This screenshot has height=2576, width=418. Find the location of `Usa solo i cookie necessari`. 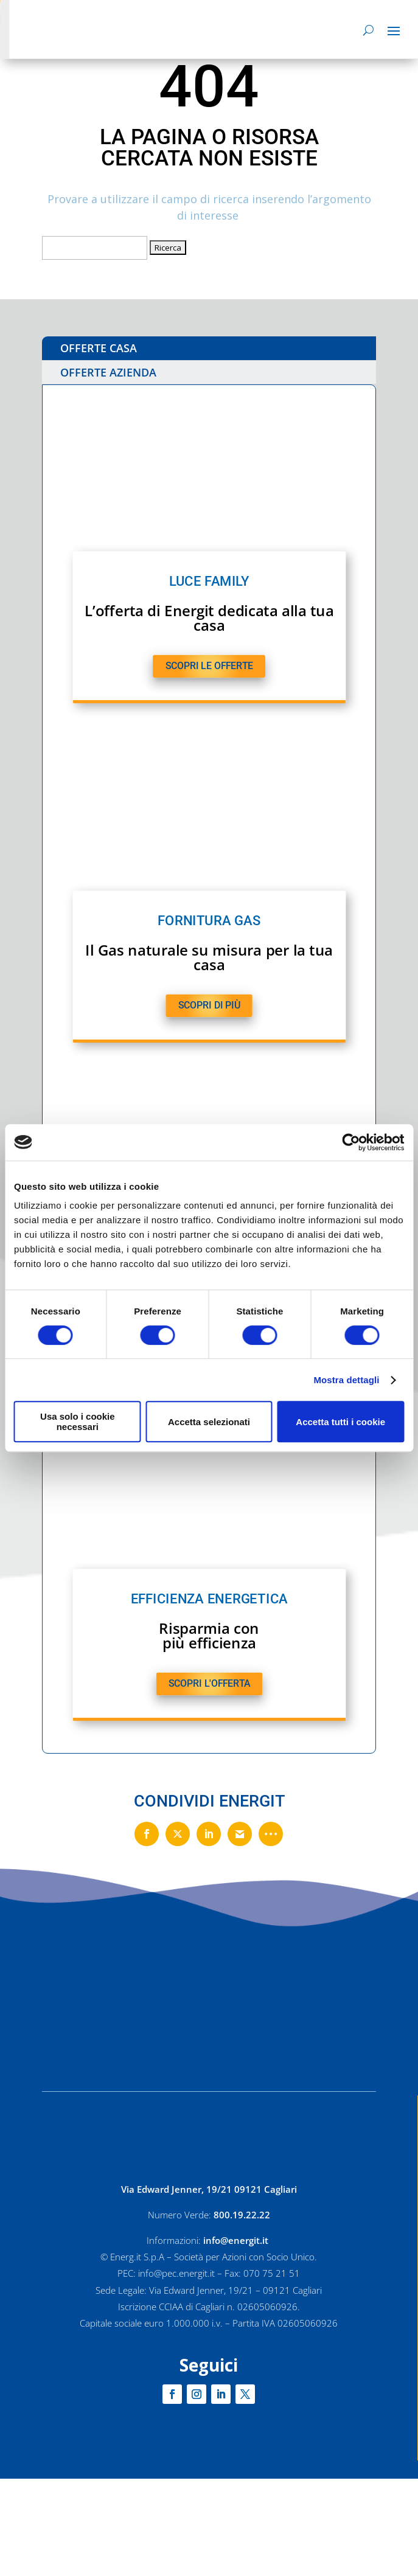

Usa solo i cookie necessari is located at coordinates (77, 1421).